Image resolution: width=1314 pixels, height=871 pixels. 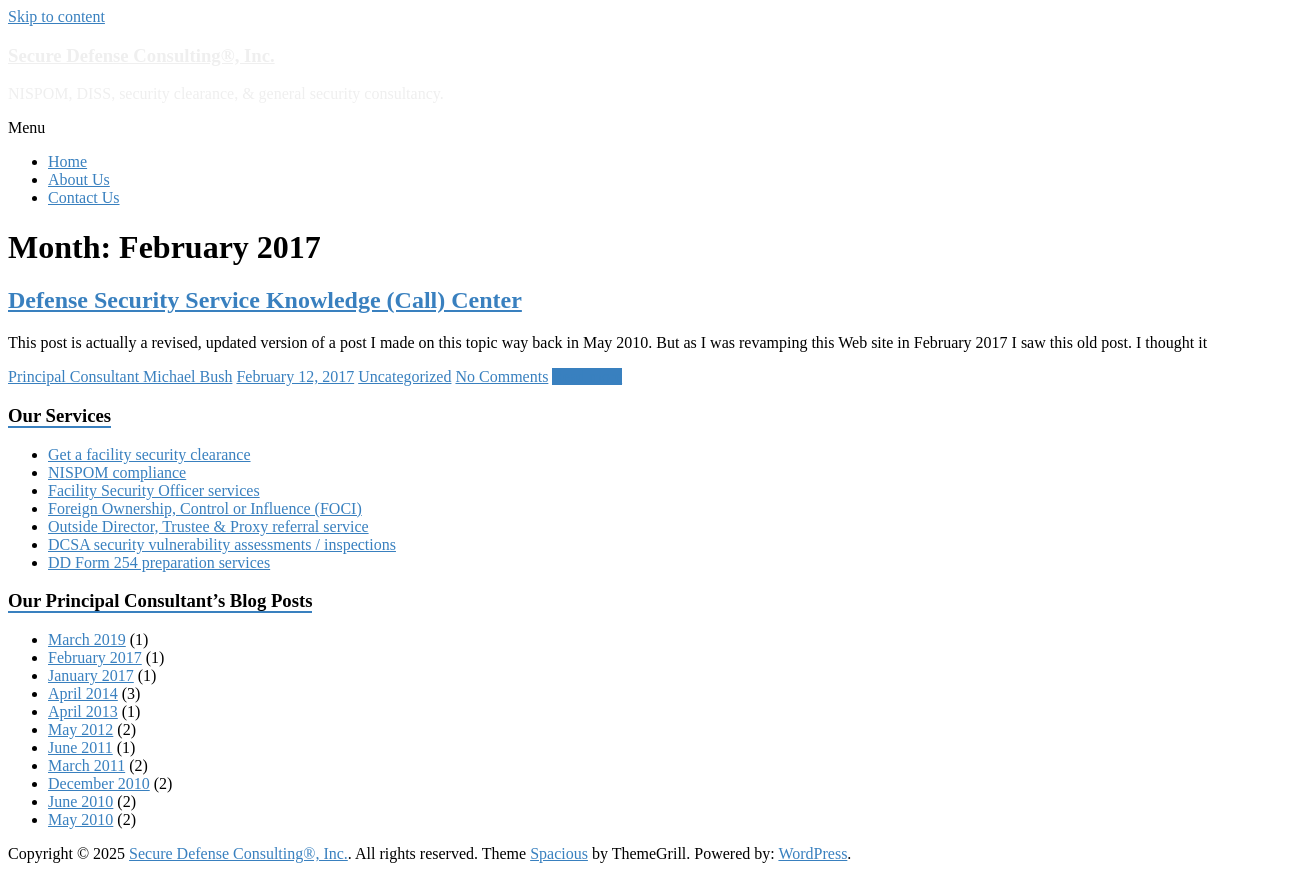 I want to click on Facility Security Officer services, so click(x=154, y=490).